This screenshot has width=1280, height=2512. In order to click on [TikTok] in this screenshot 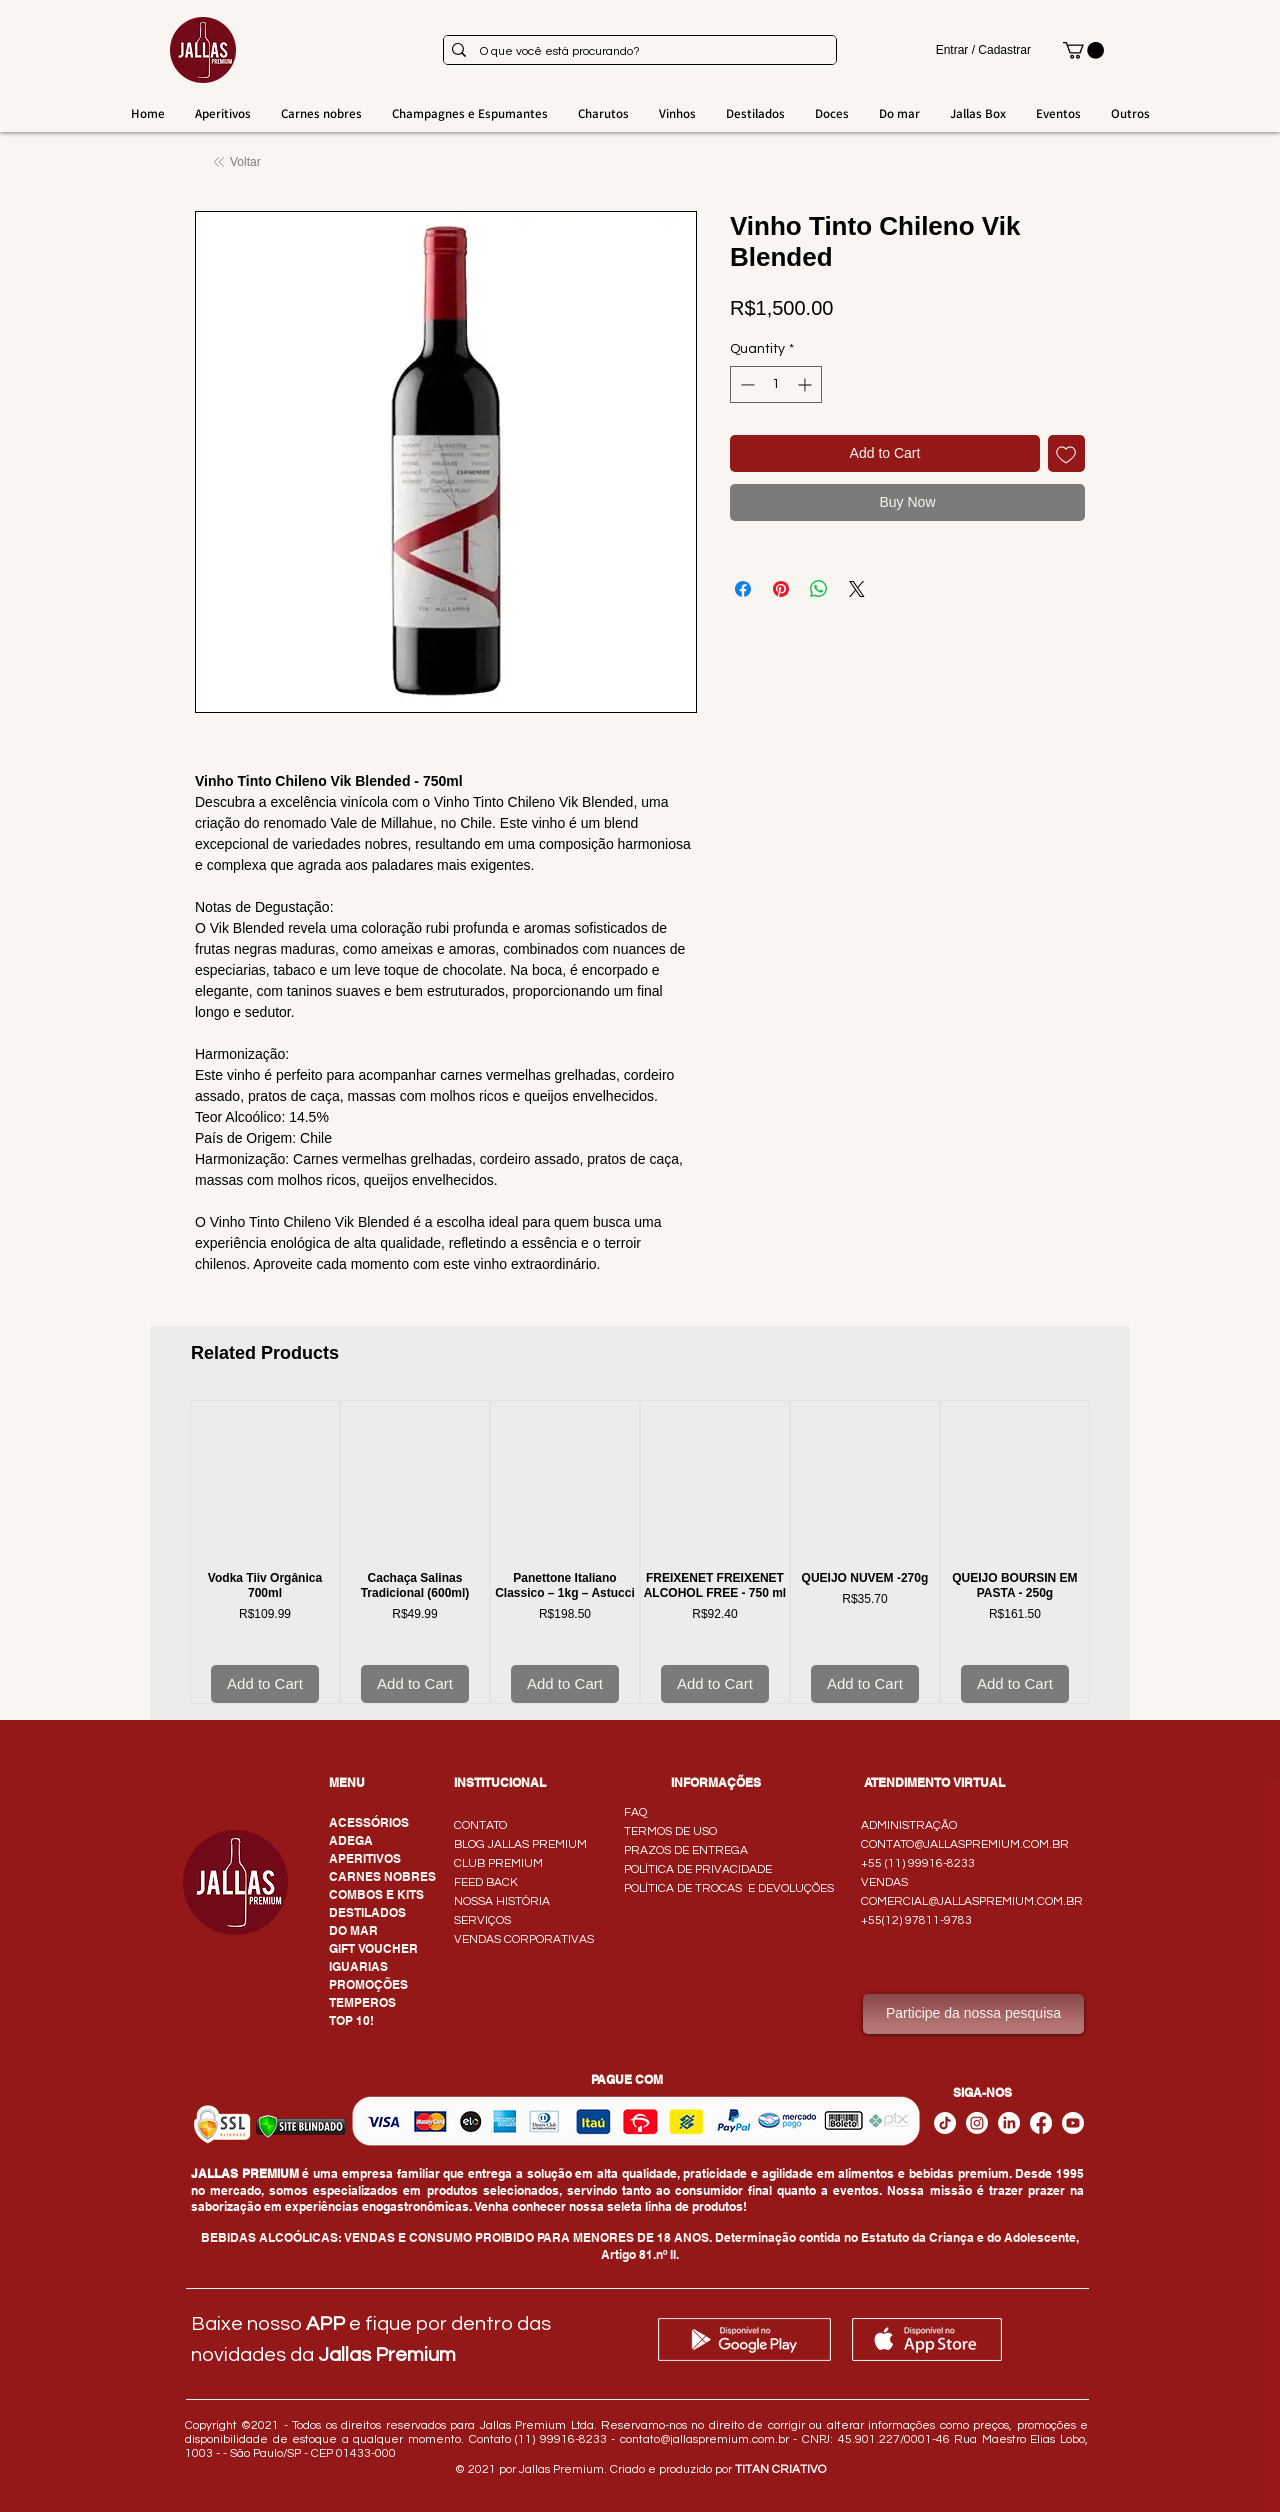, I will do `click(945, 2123)`.